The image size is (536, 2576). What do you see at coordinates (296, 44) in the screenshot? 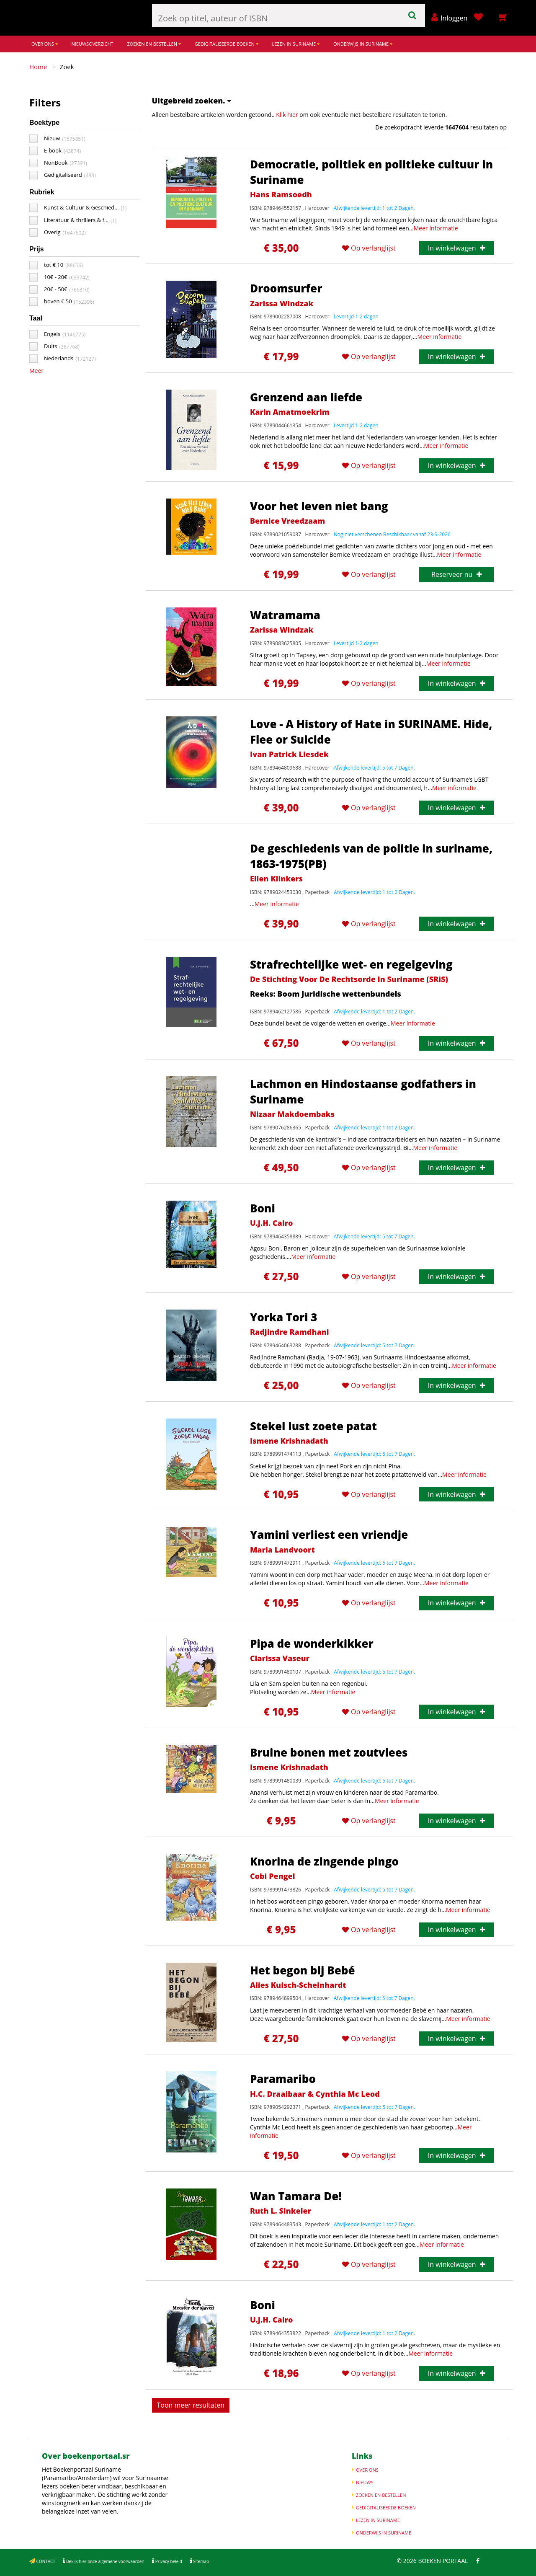
I see `LEZEN IN SURINAME` at bounding box center [296, 44].